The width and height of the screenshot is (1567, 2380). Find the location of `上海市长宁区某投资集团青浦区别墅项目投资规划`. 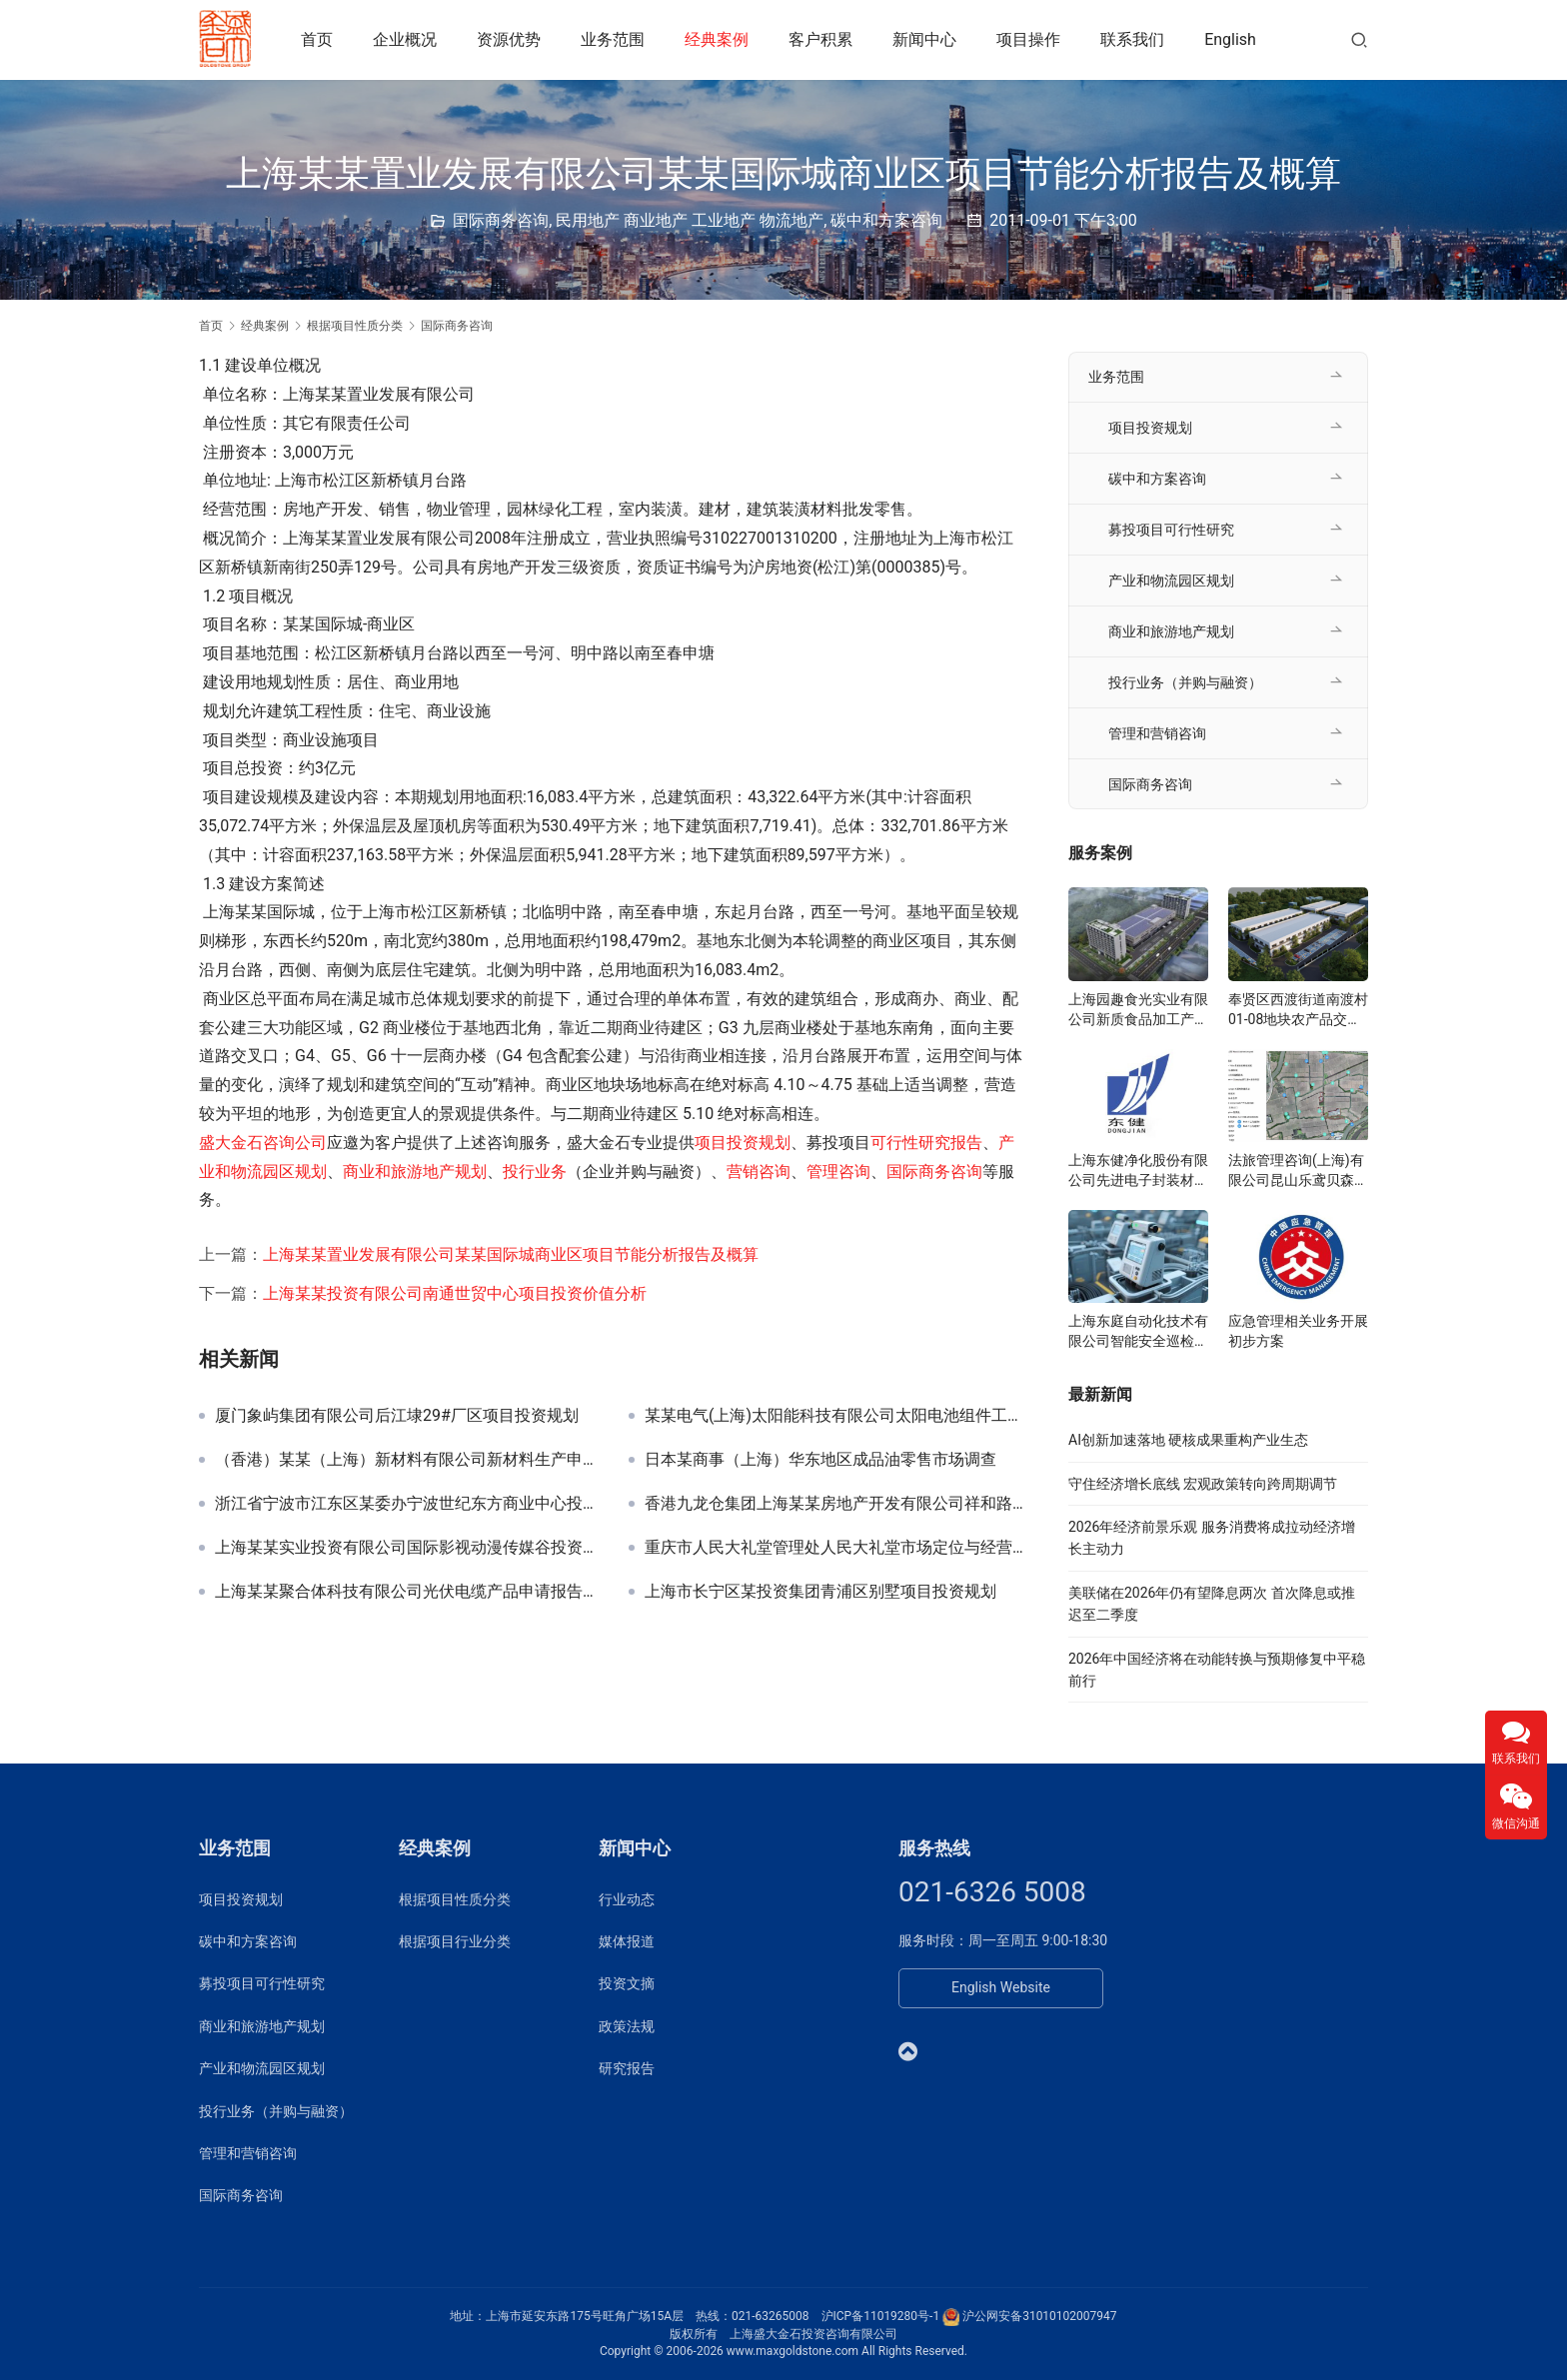

上海市长宁区某投资集团青浦区别墅项目投资规划 is located at coordinates (820, 1592).